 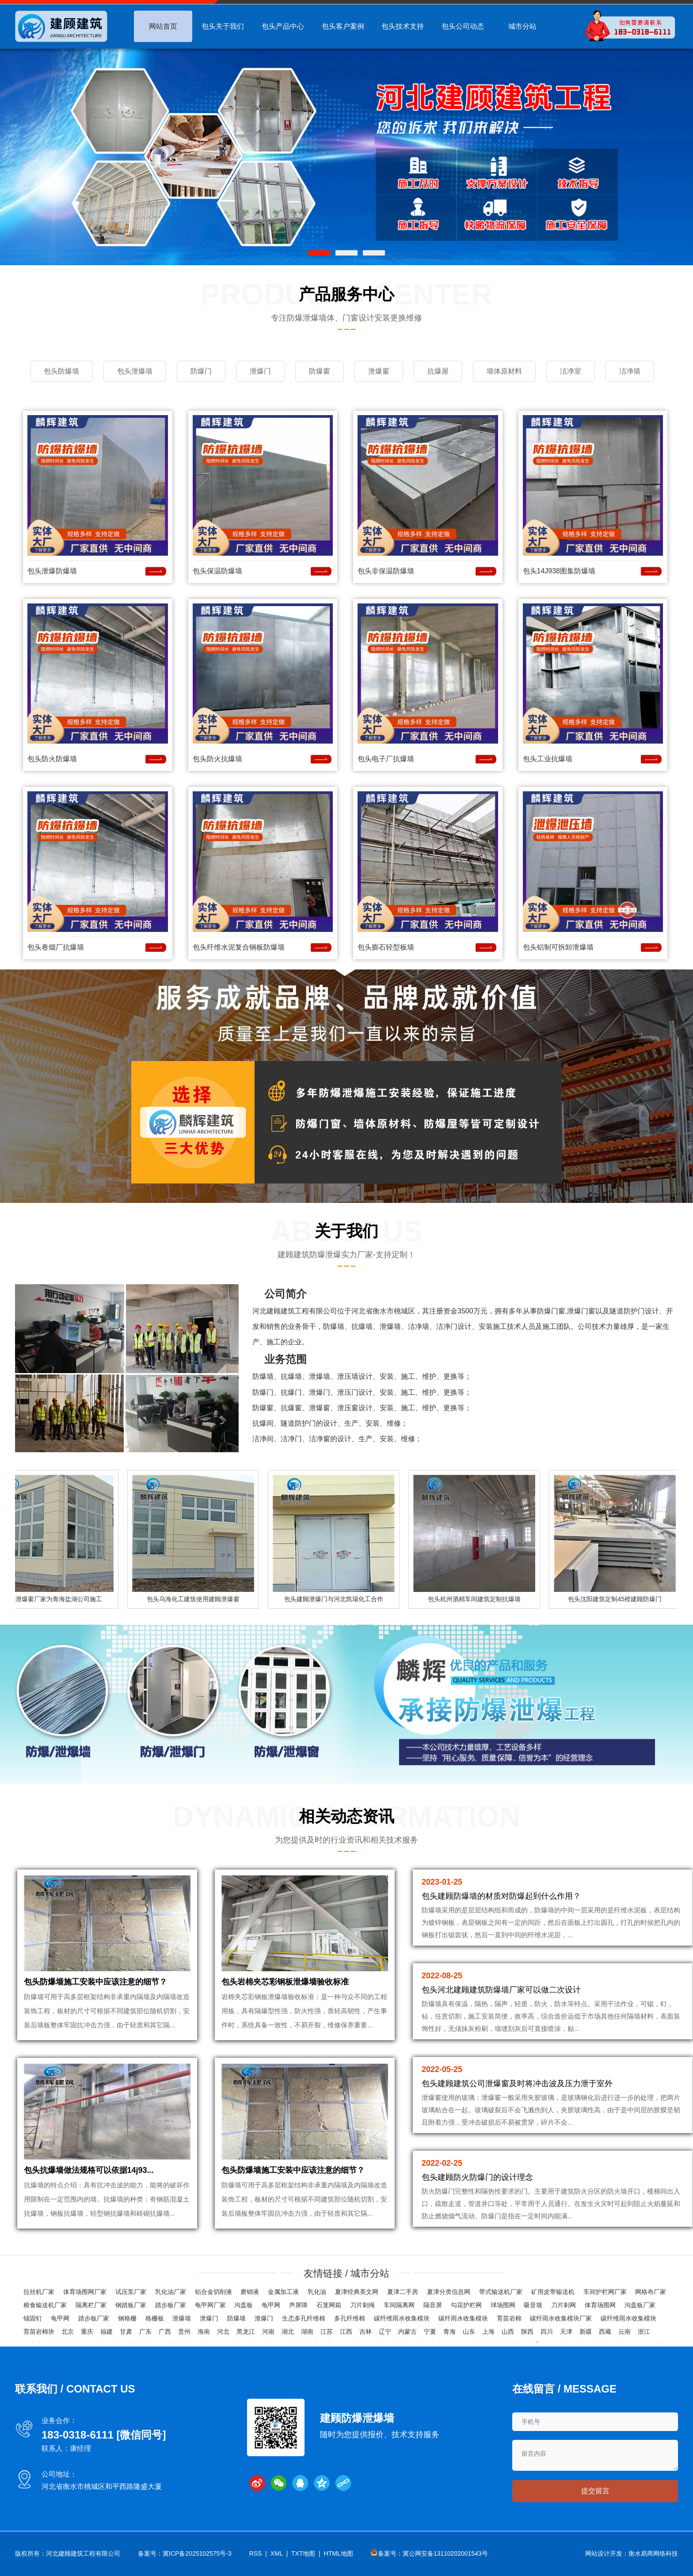 I want to click on 内蒙古, so click(x=407, y=2331).